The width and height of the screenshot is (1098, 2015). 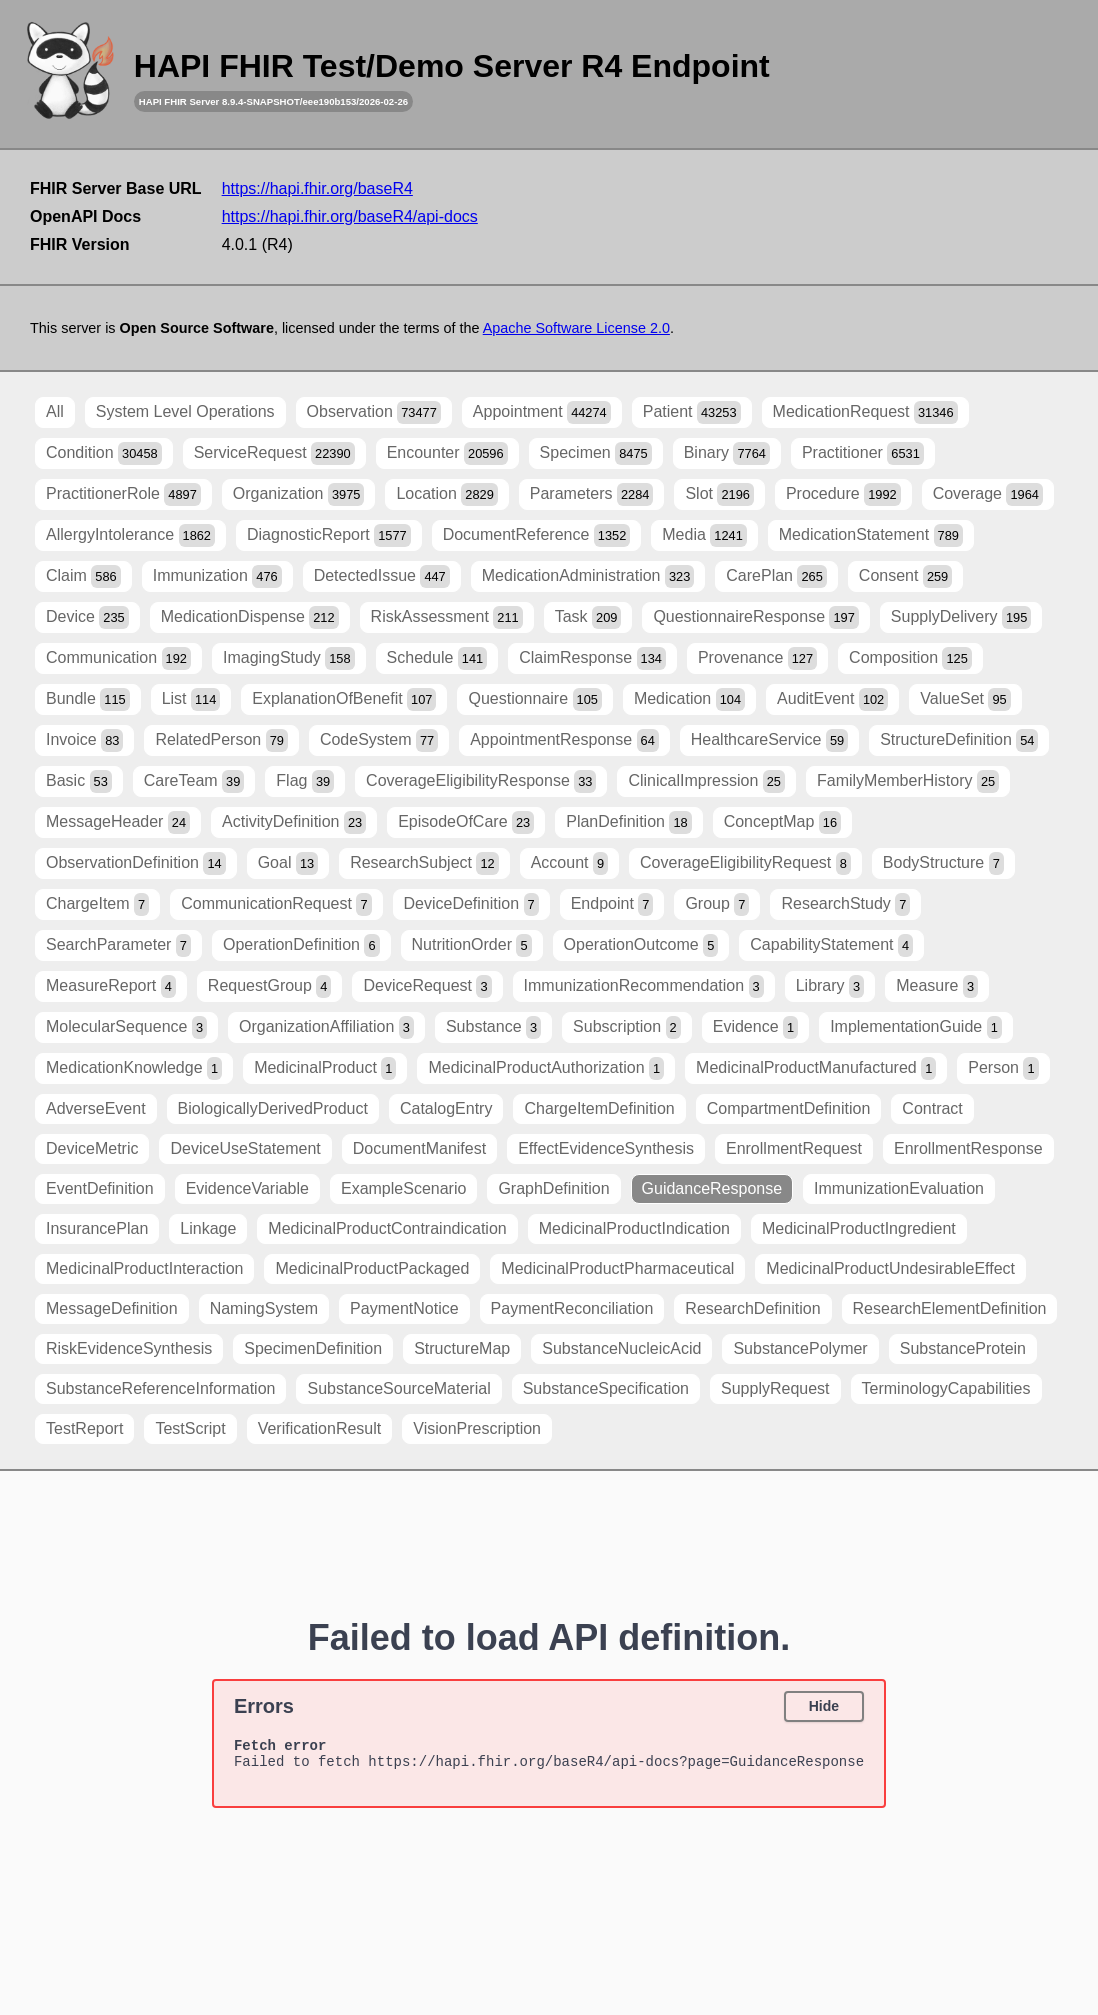 I want to click on Substance, so click(x=493, y=1027).